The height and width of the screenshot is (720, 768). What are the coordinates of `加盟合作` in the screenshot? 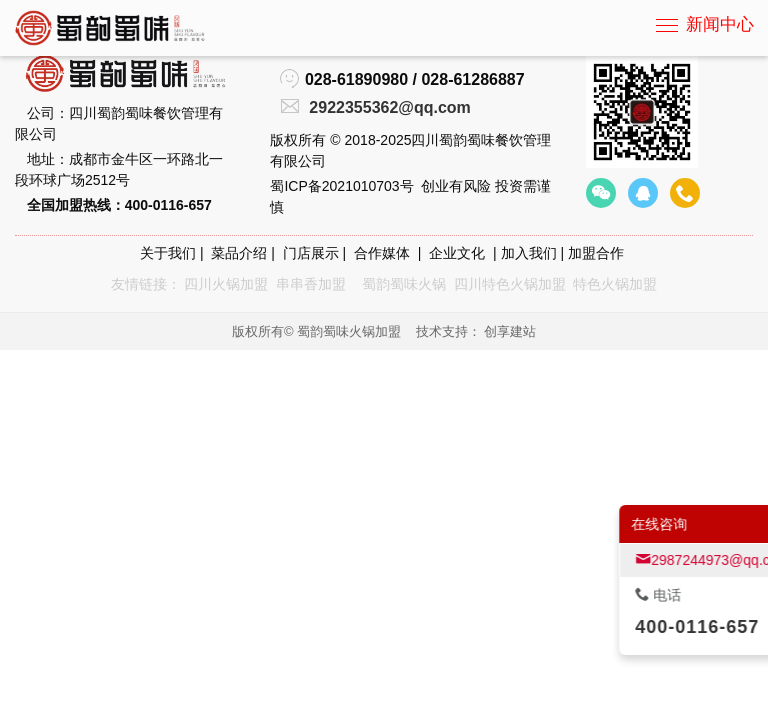 It's located at (596, 253).